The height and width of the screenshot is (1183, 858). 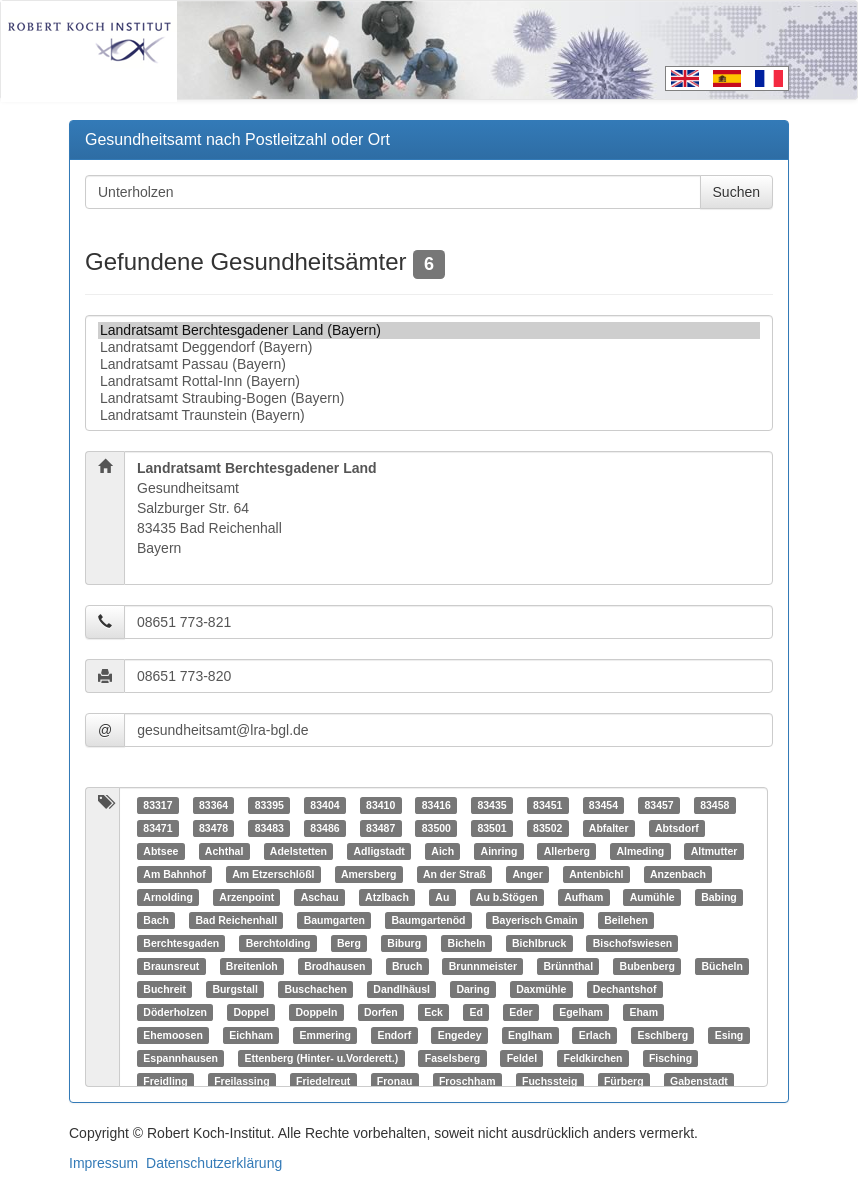 What do you see at coordinates (452, 1058) in the screenshot?
I see `Faselsberg` at bounding box center [452, 1058].